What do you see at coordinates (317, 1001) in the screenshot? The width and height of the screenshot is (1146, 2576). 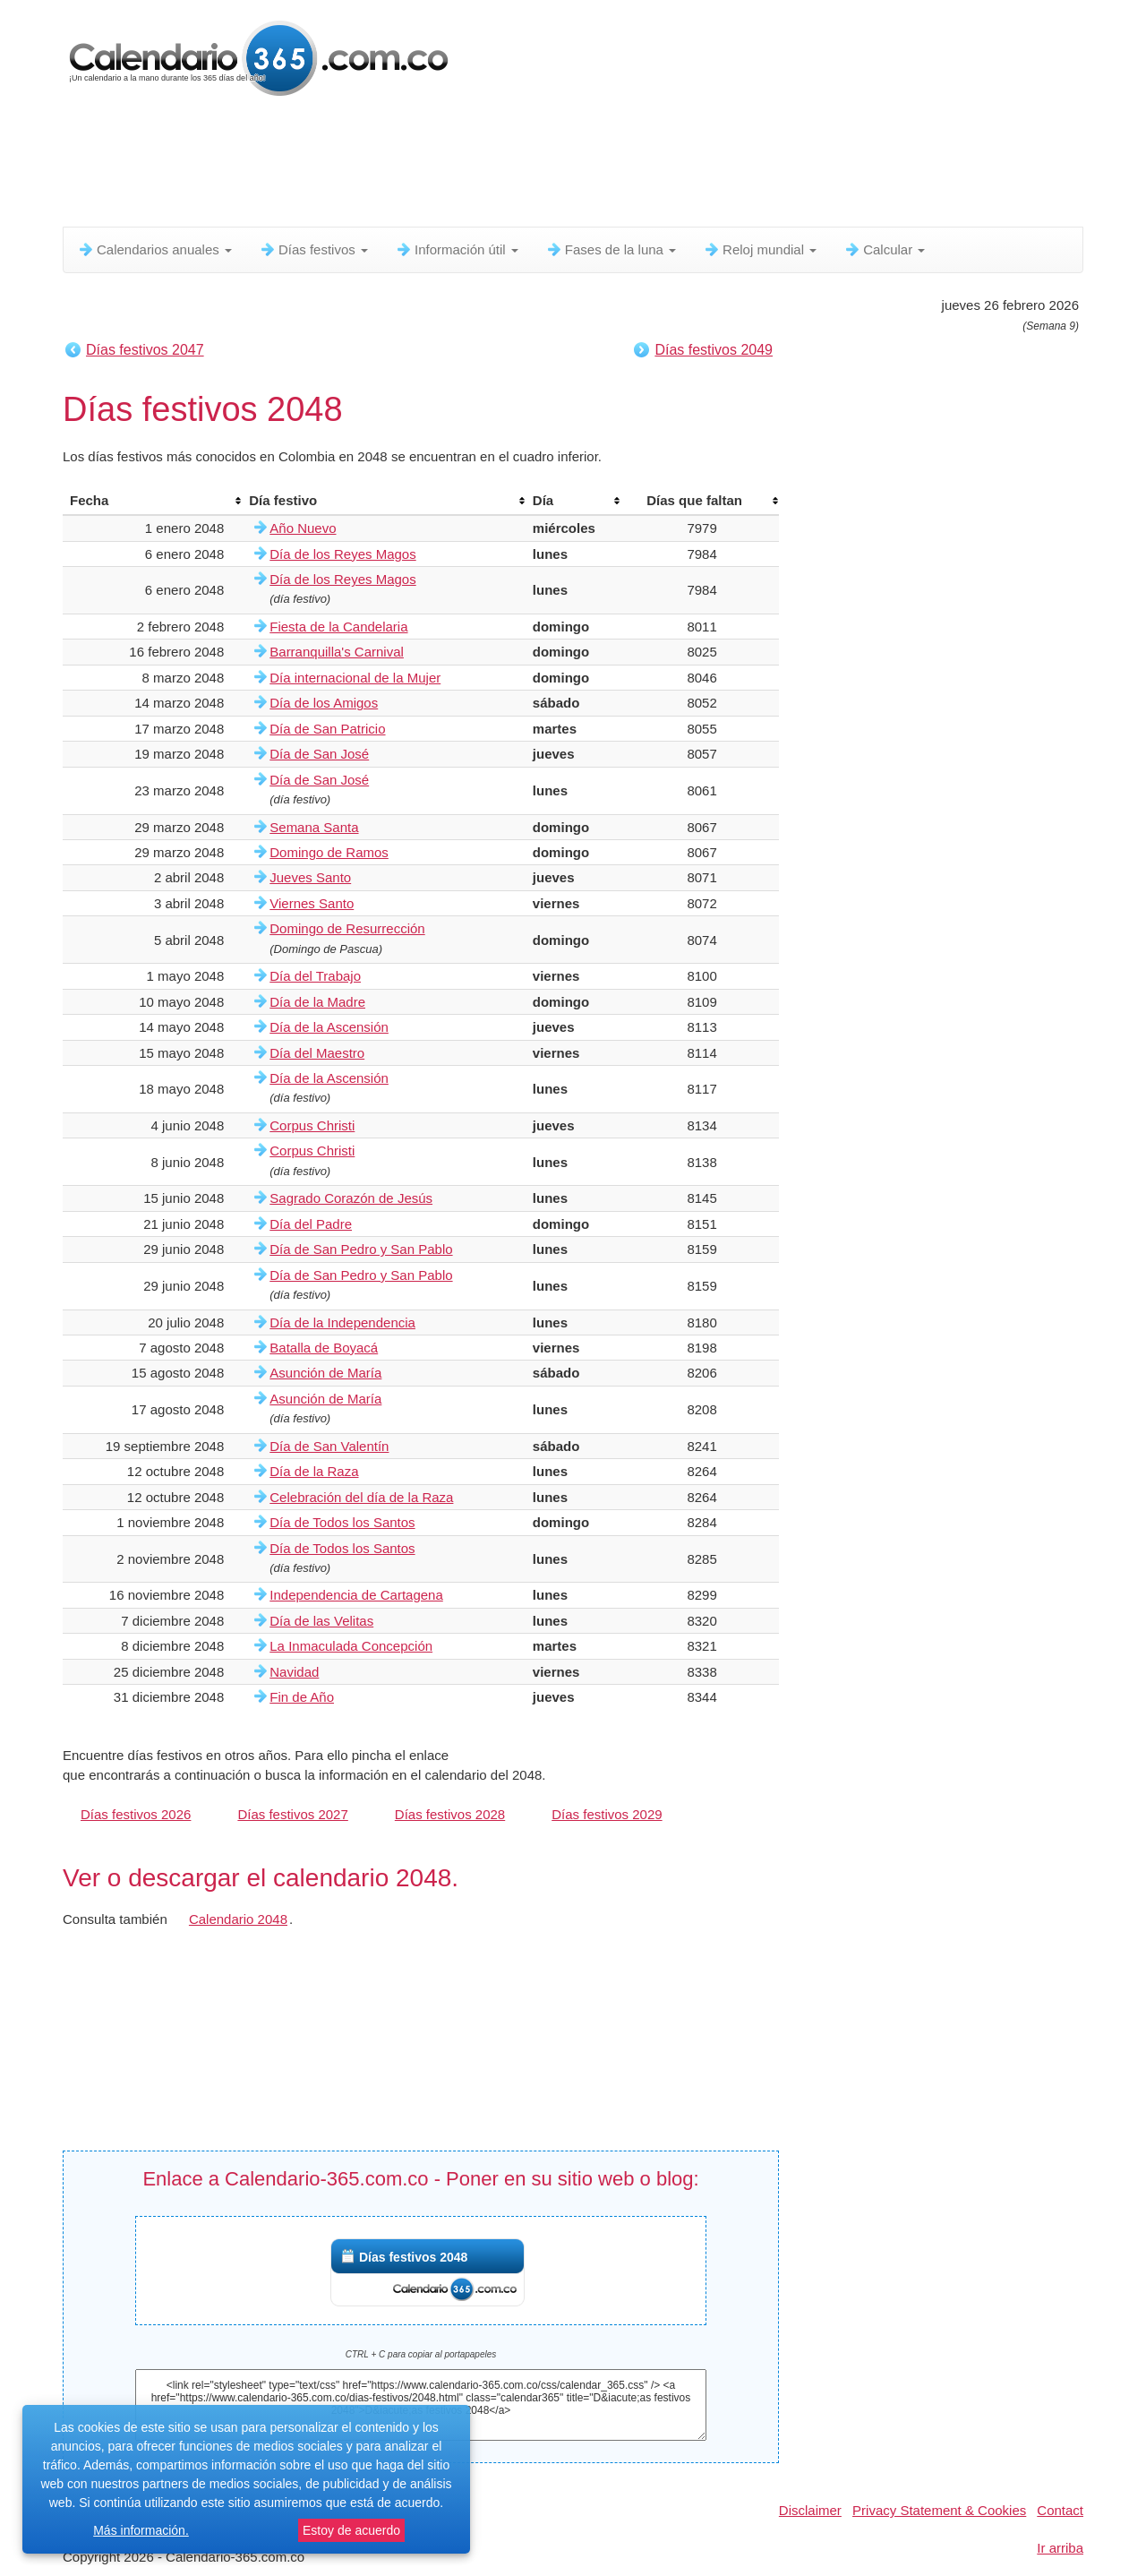 I see `Día de la Madre` at bounding box center [317, 1001].